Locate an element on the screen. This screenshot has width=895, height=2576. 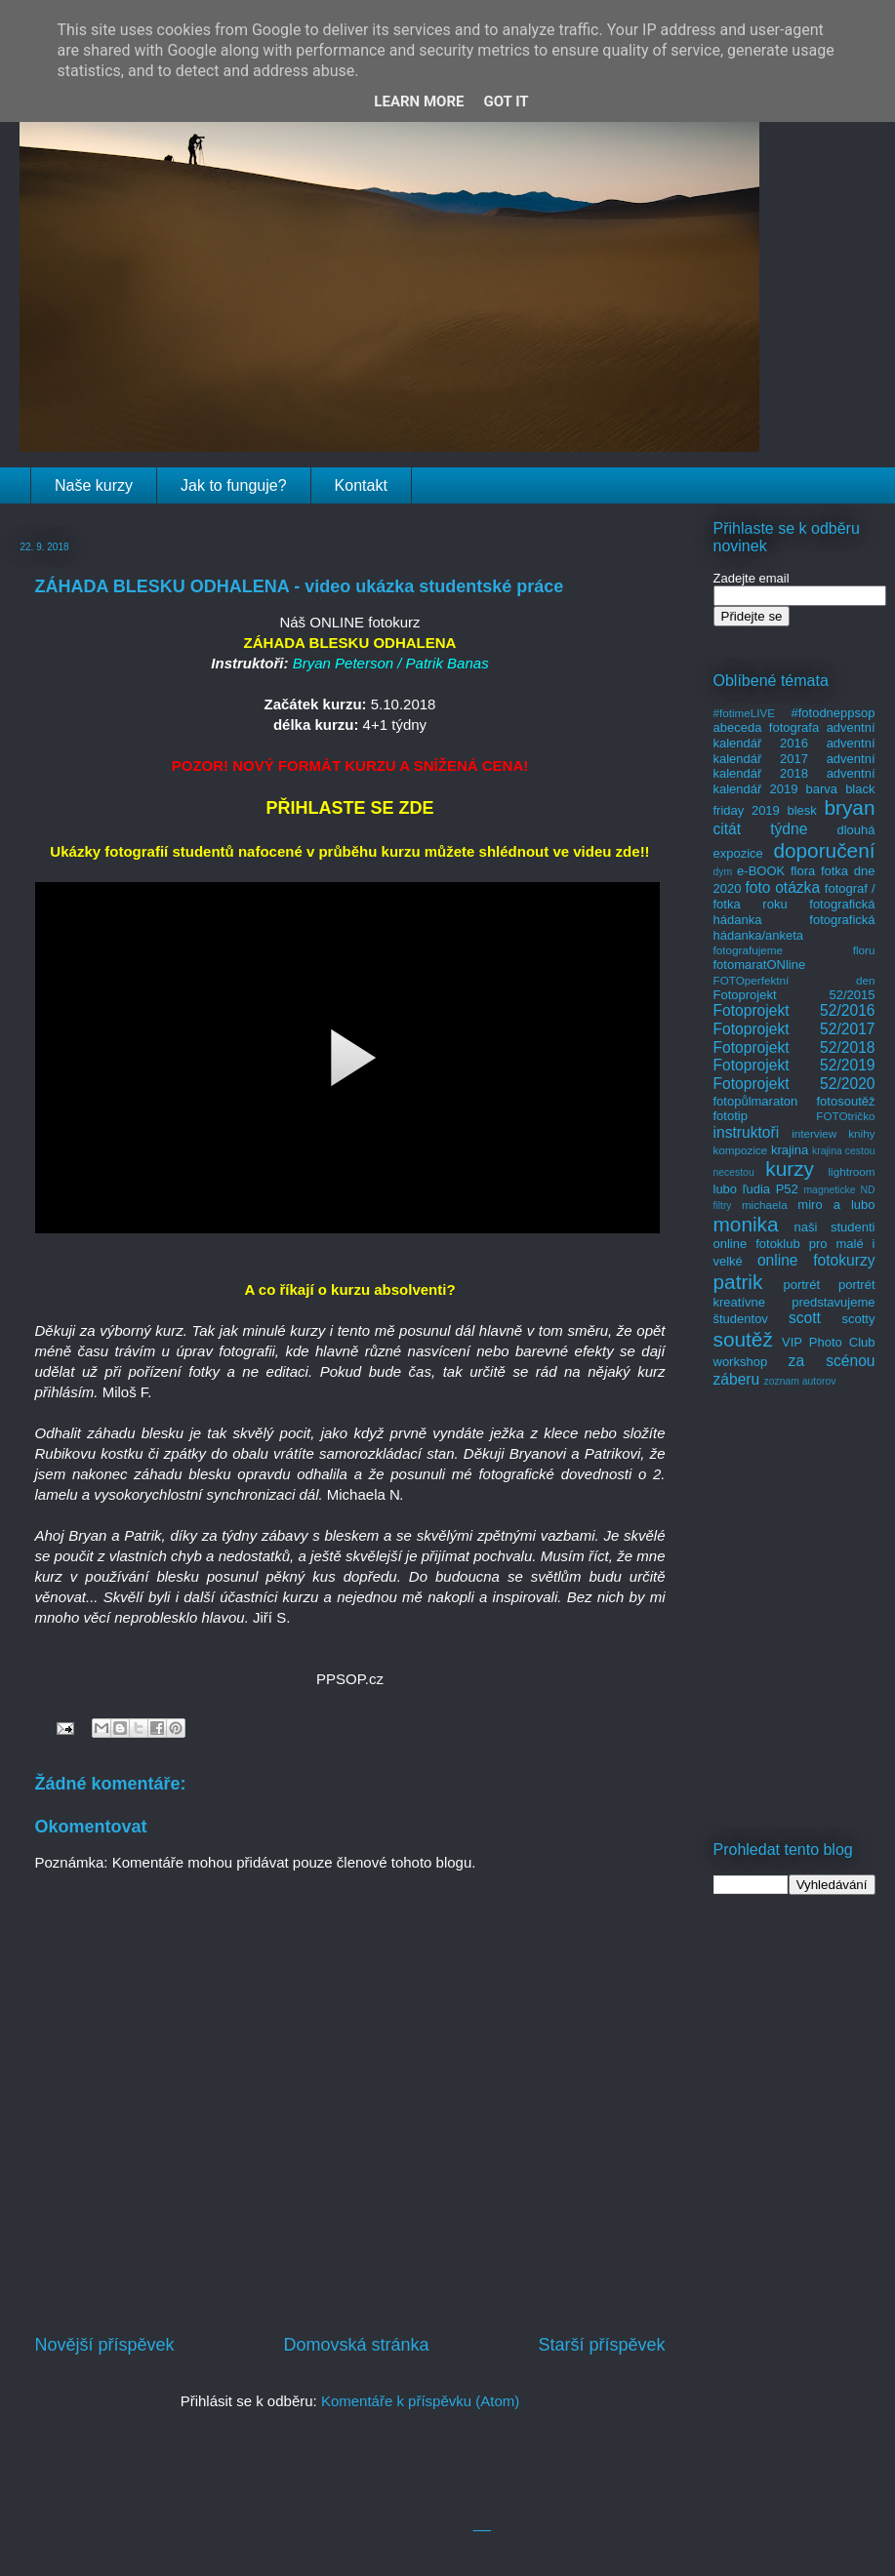
adventní kalendář 2019 is located at coordinates (794, 781).